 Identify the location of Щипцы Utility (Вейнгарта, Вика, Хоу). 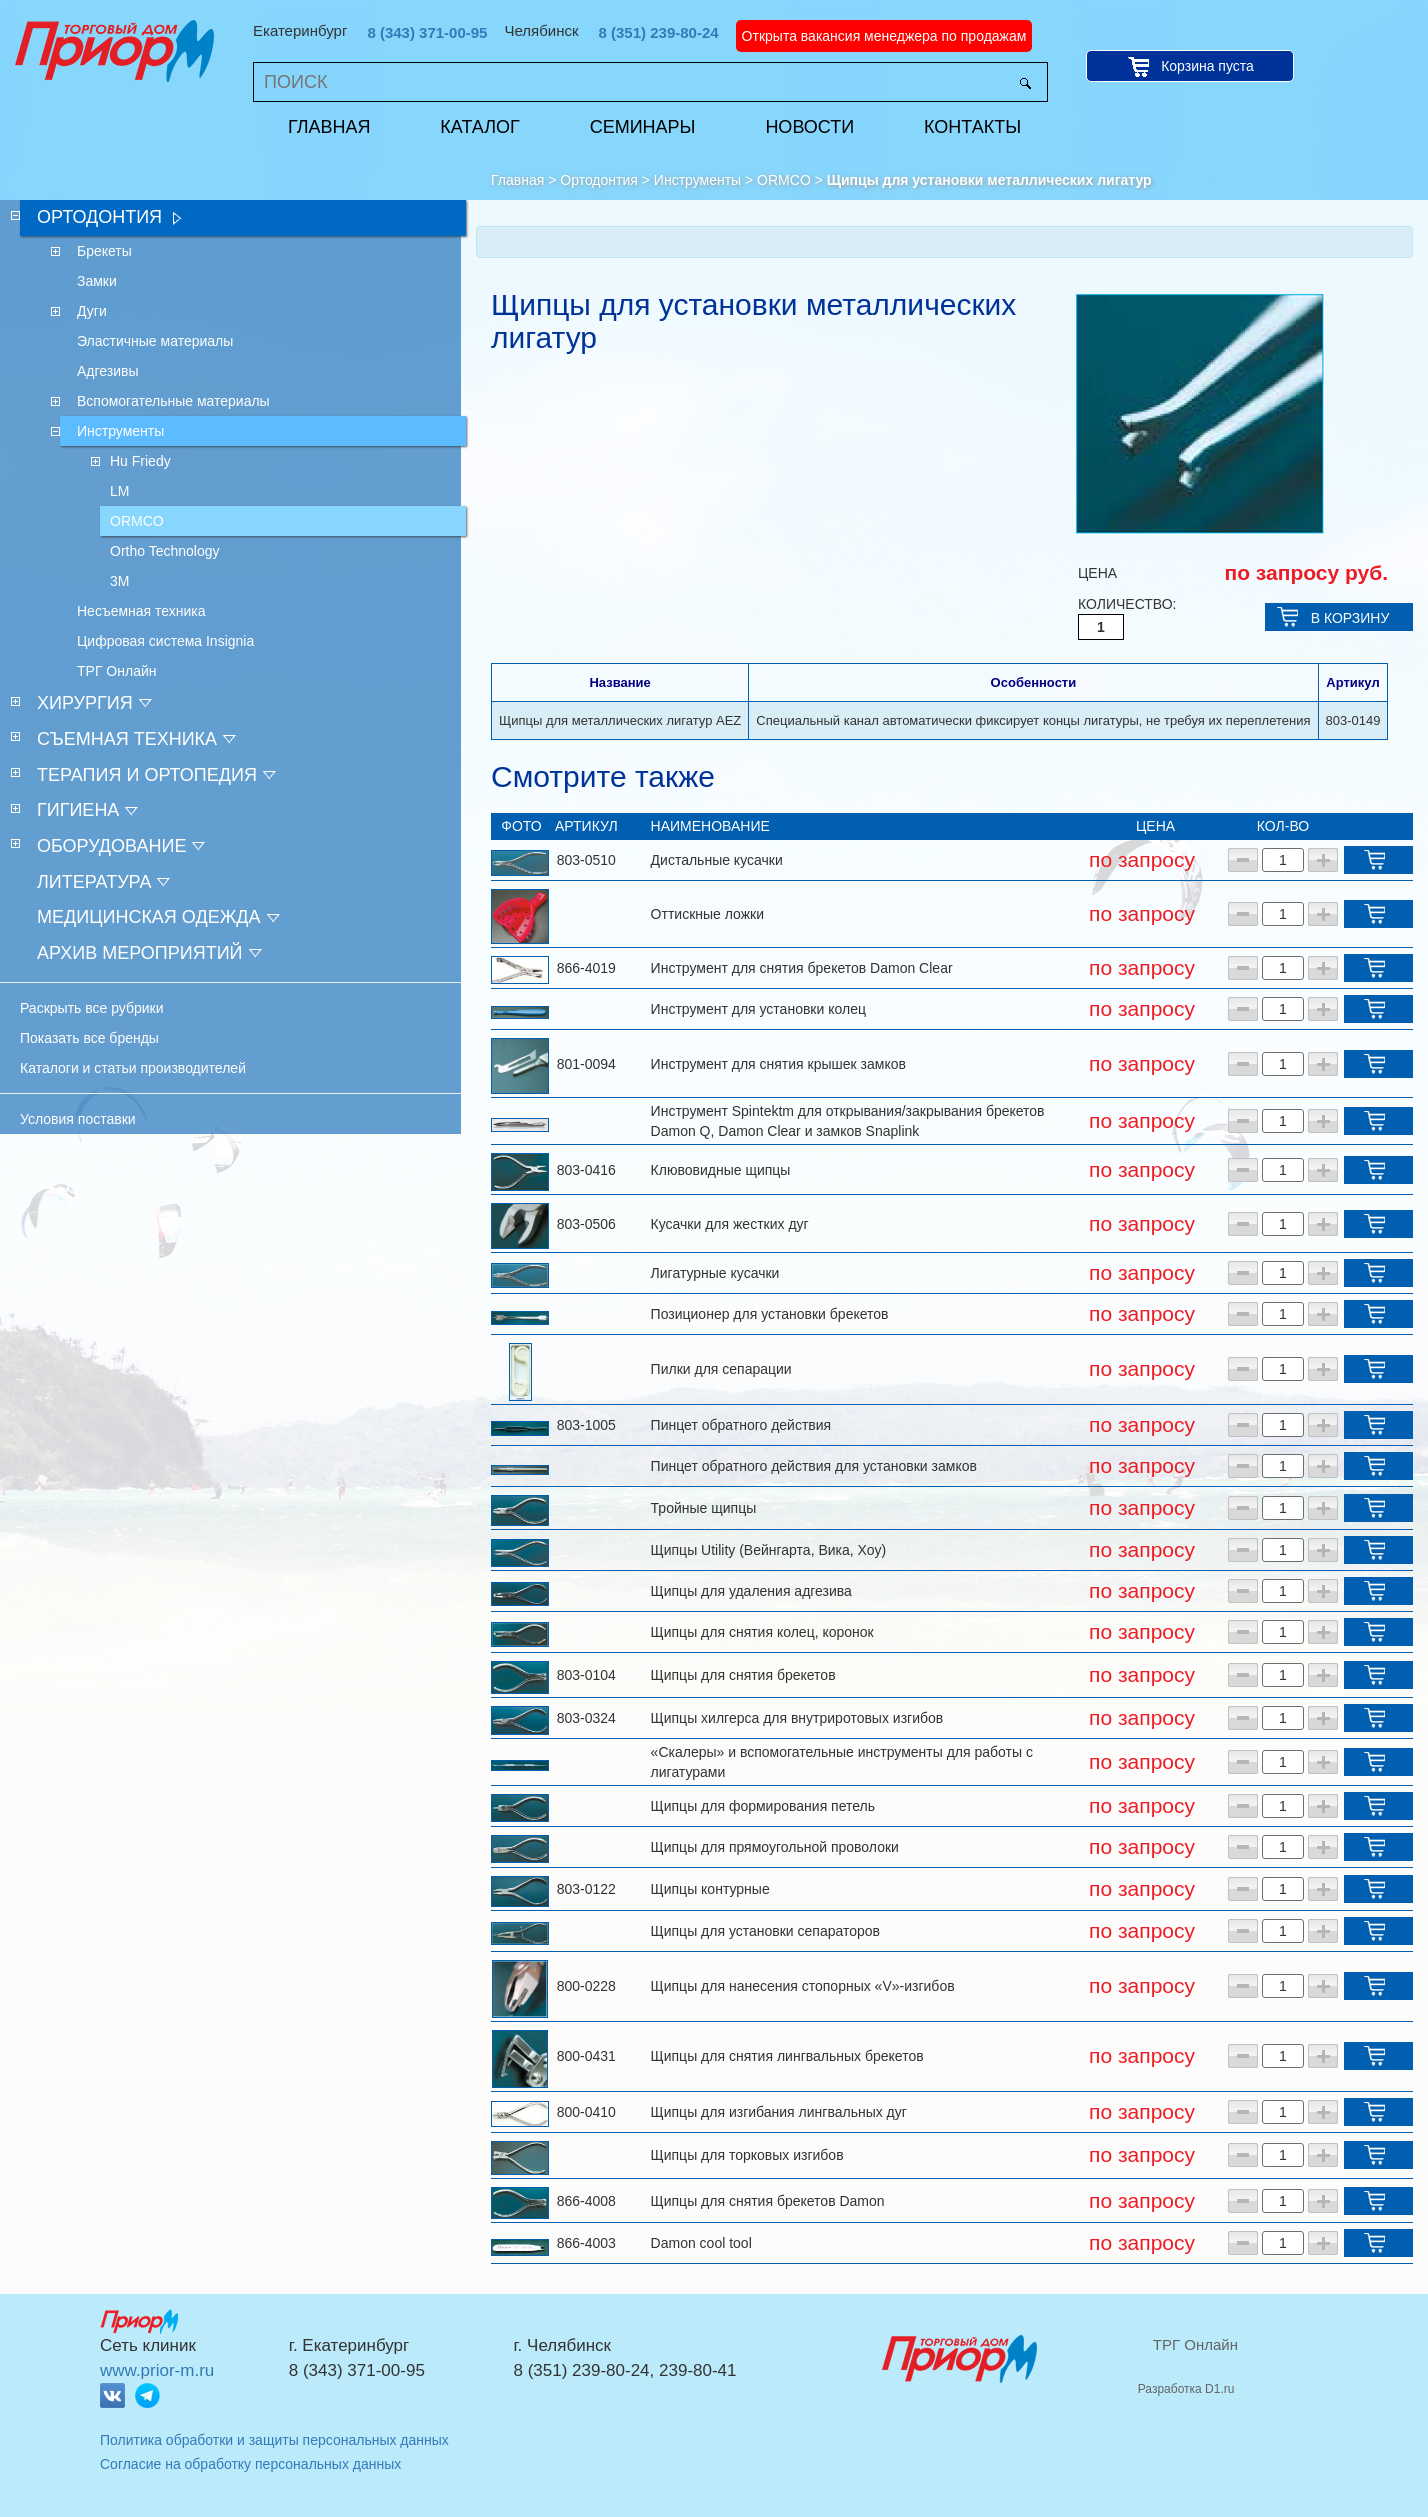
(768, 1550).